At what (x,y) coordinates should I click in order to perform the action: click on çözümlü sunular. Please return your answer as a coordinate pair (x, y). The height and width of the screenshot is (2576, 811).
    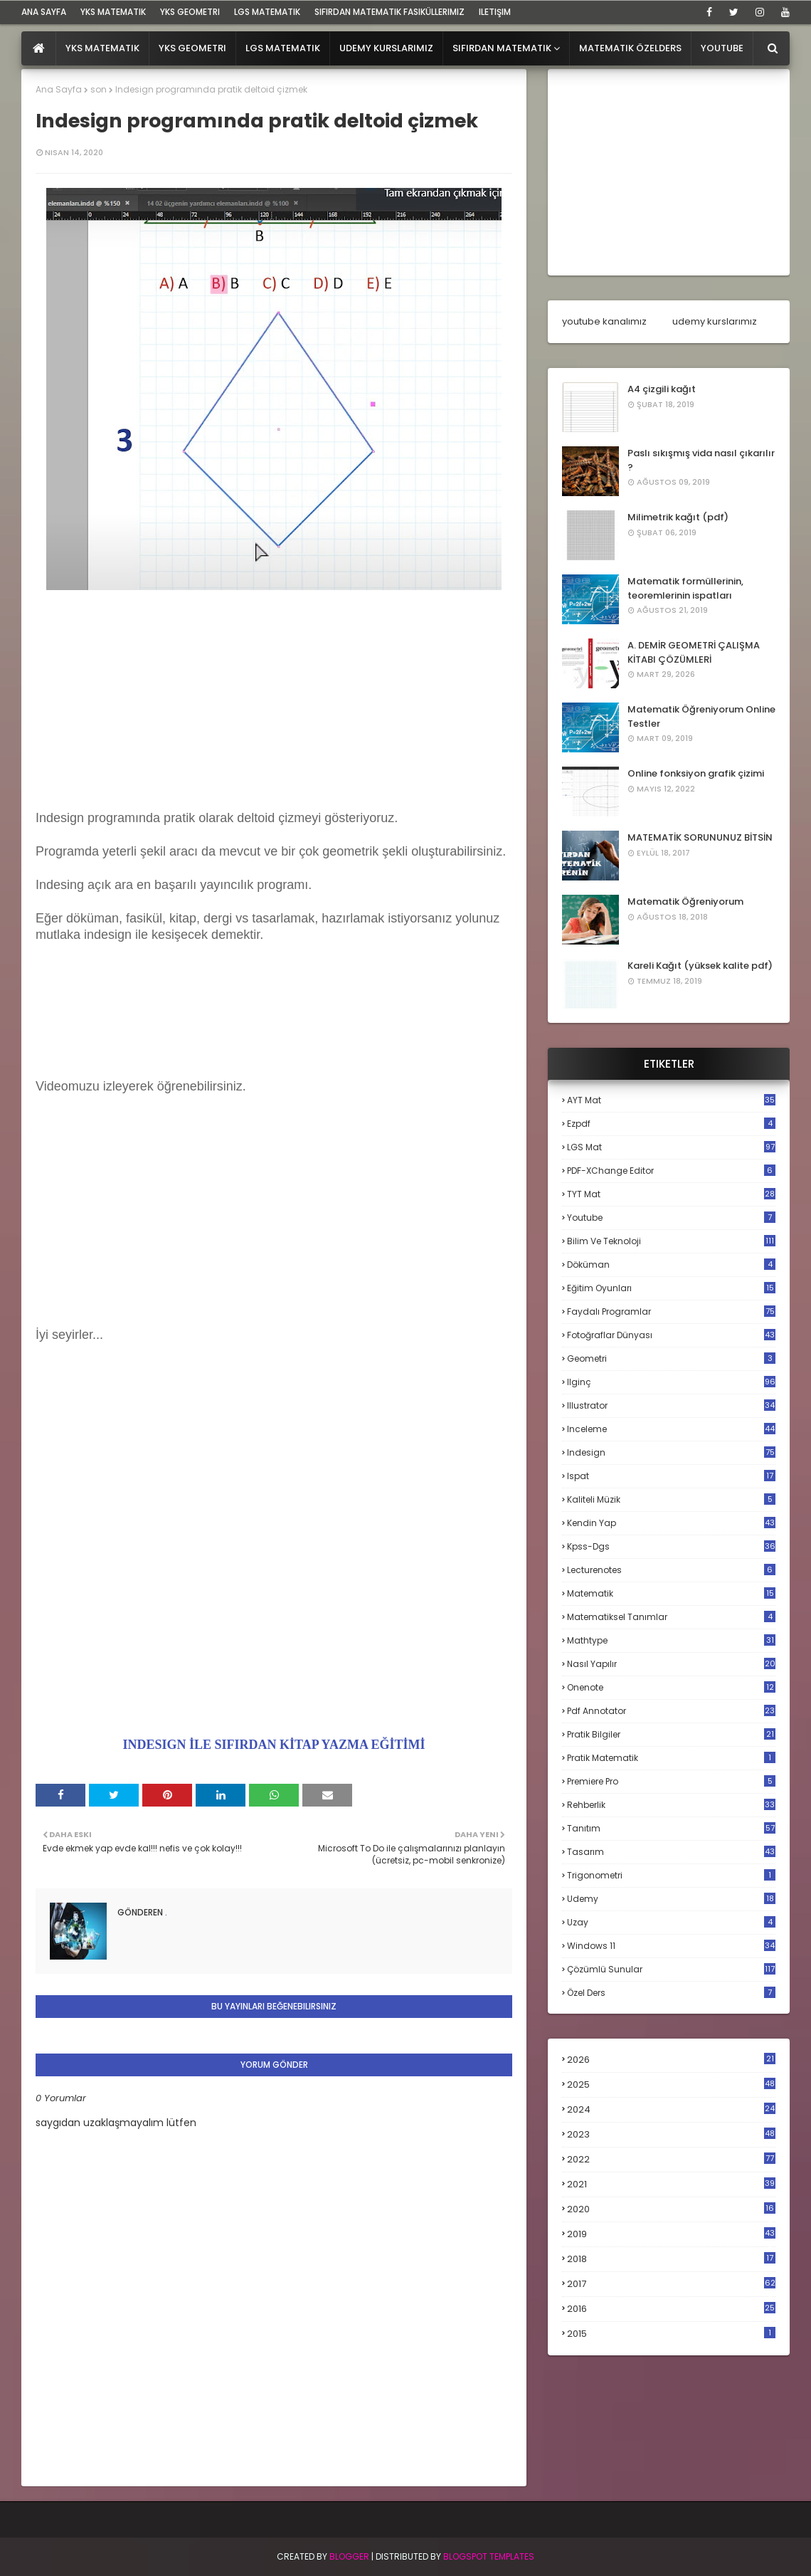
    Looking at the image, I should click on (671, 1969).